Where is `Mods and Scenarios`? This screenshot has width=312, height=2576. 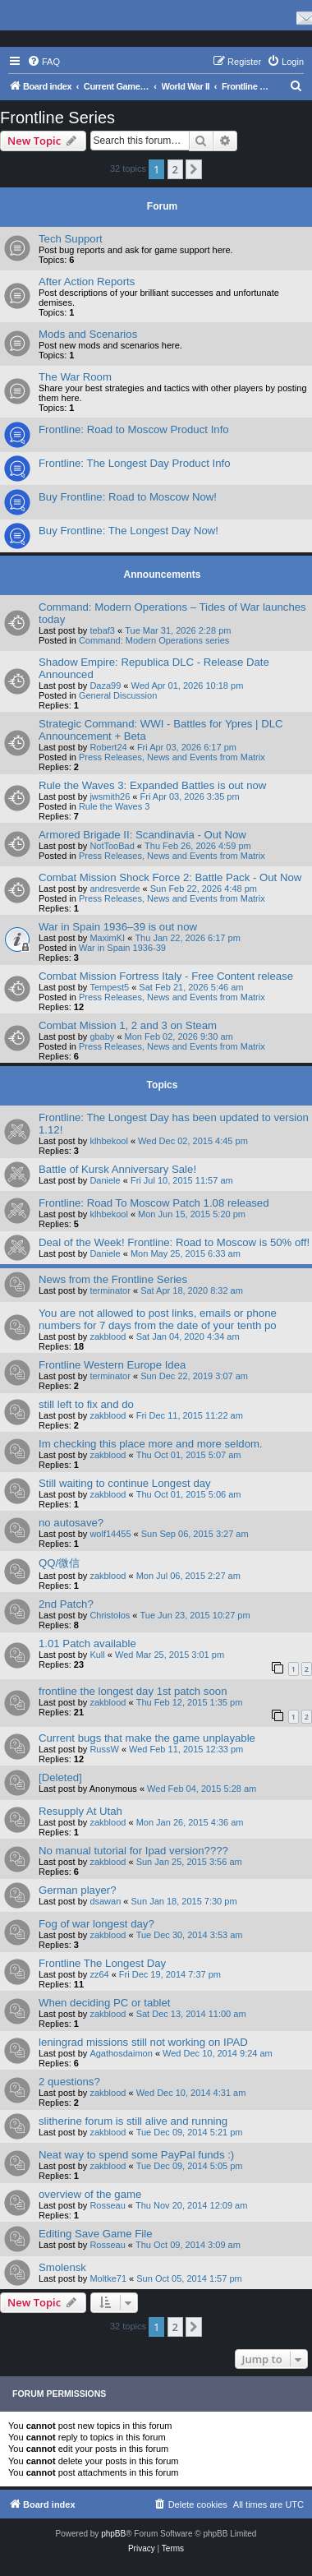 Mods and Scenarios is located at coordinates (88, 334).